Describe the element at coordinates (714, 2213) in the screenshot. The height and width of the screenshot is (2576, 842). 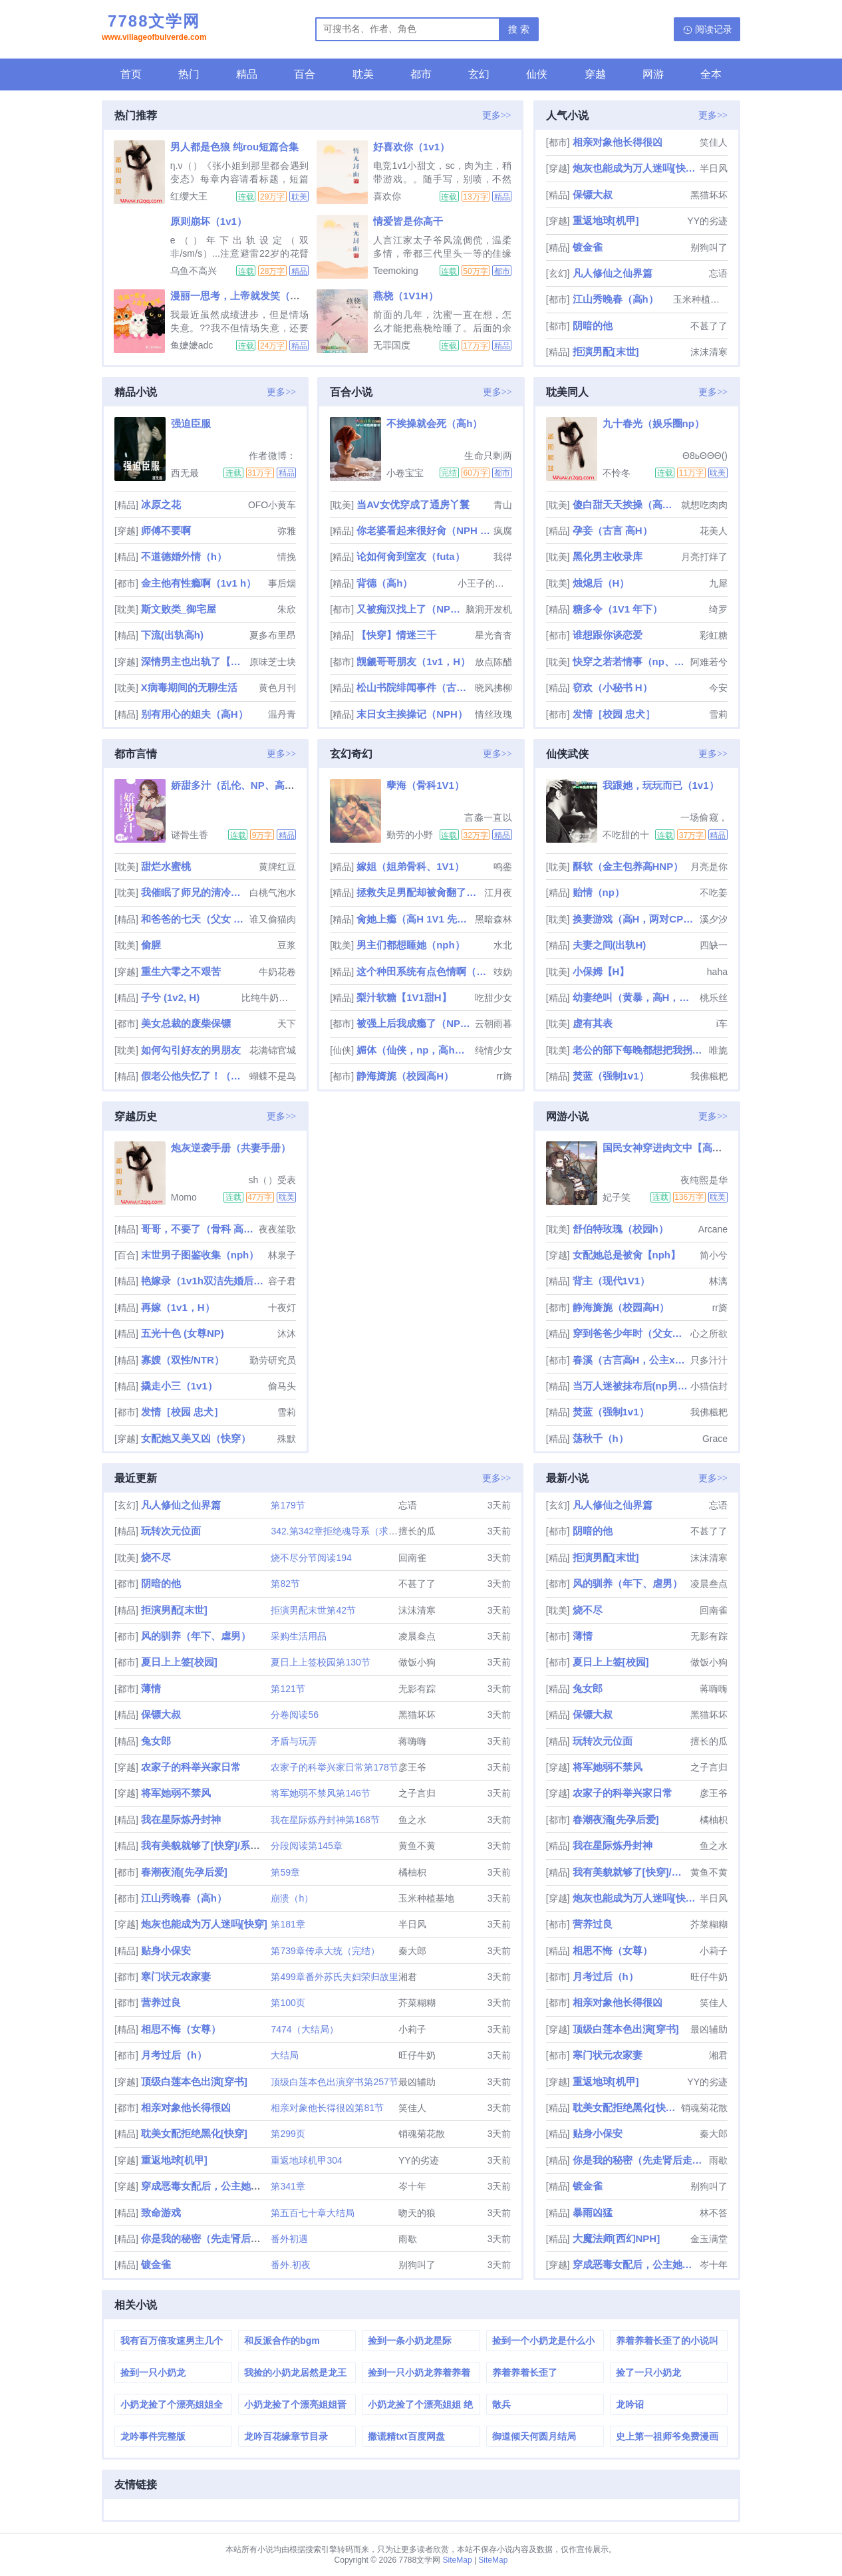
I see `林不答` at that location.